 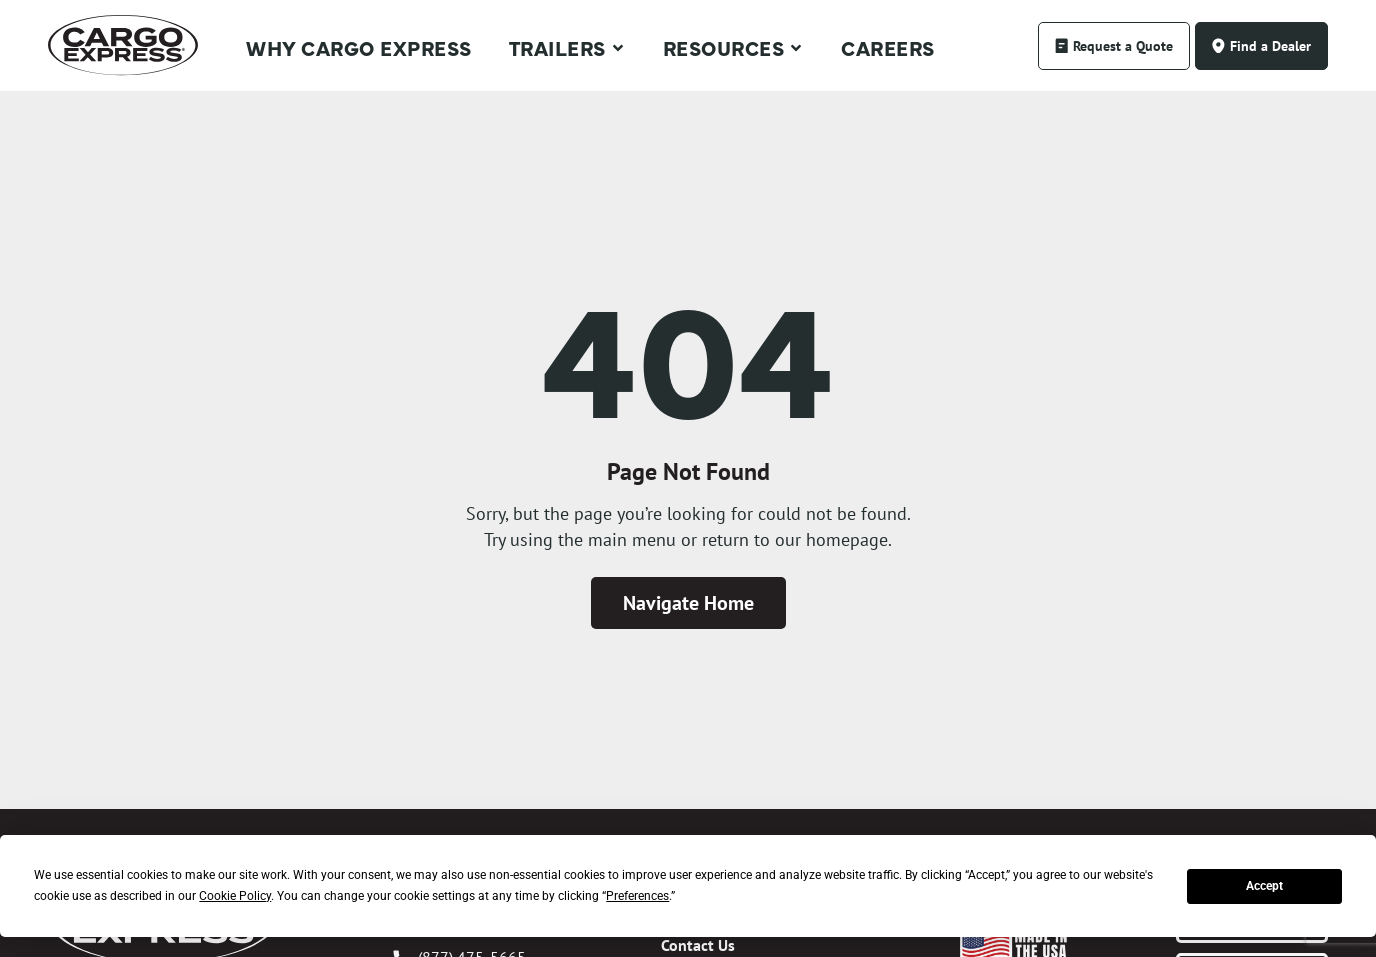 I want to click on Accept, so click(x=1264, y=886).